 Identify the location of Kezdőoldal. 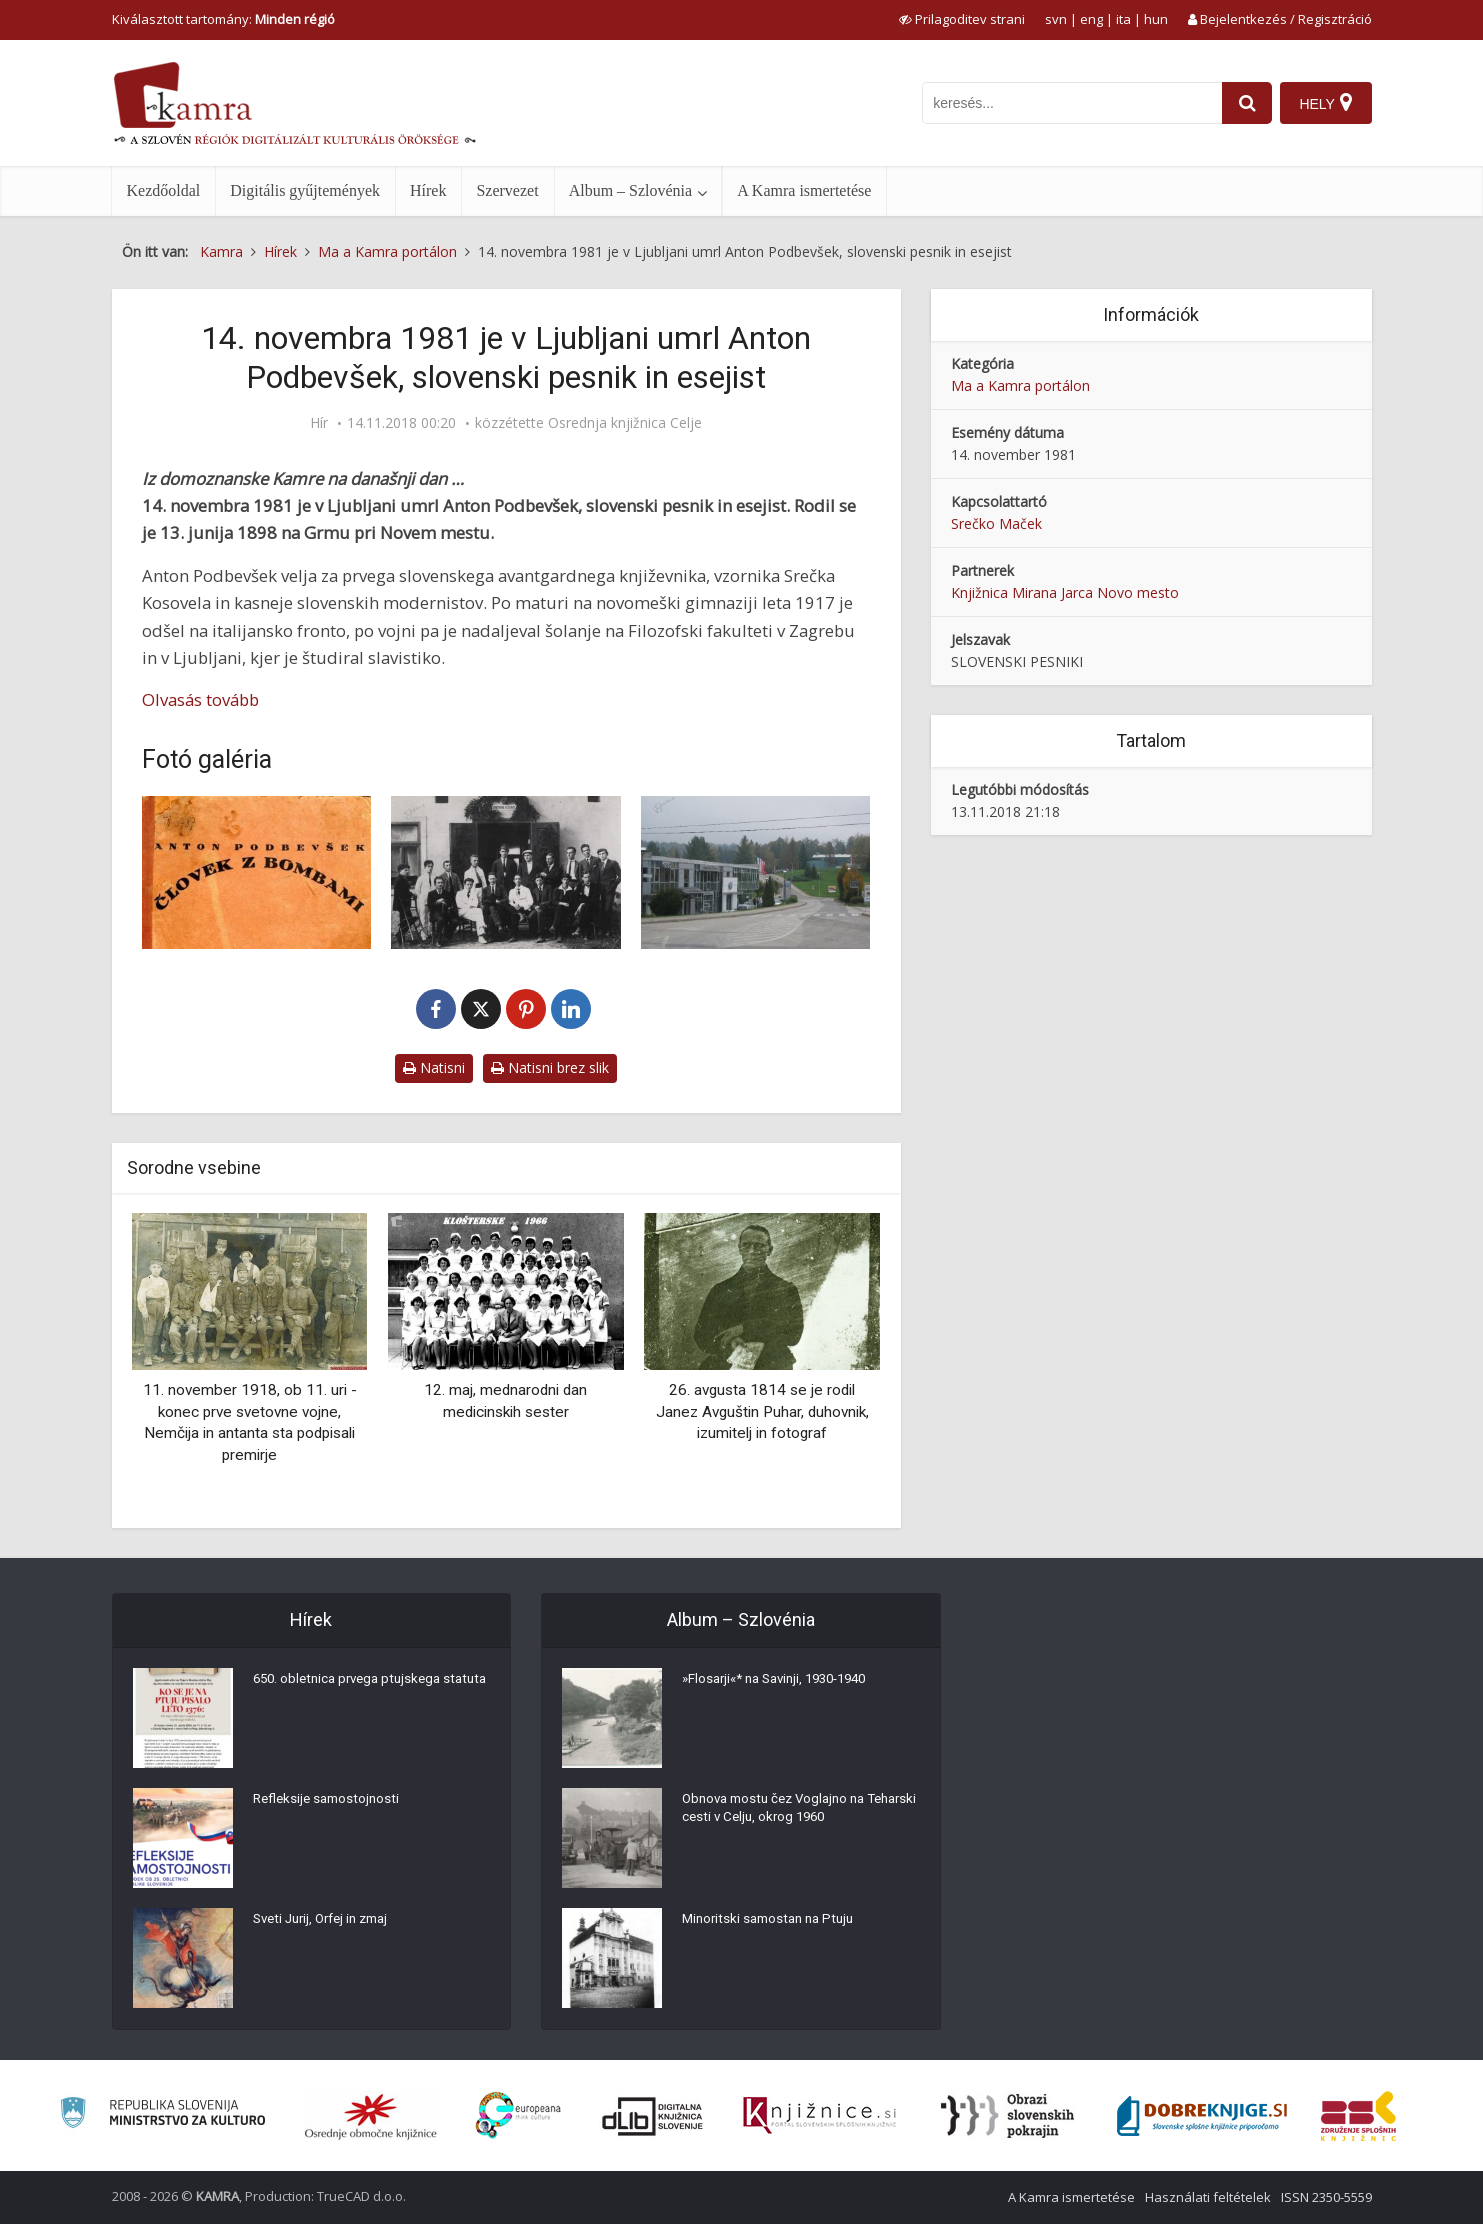
(164, 190).